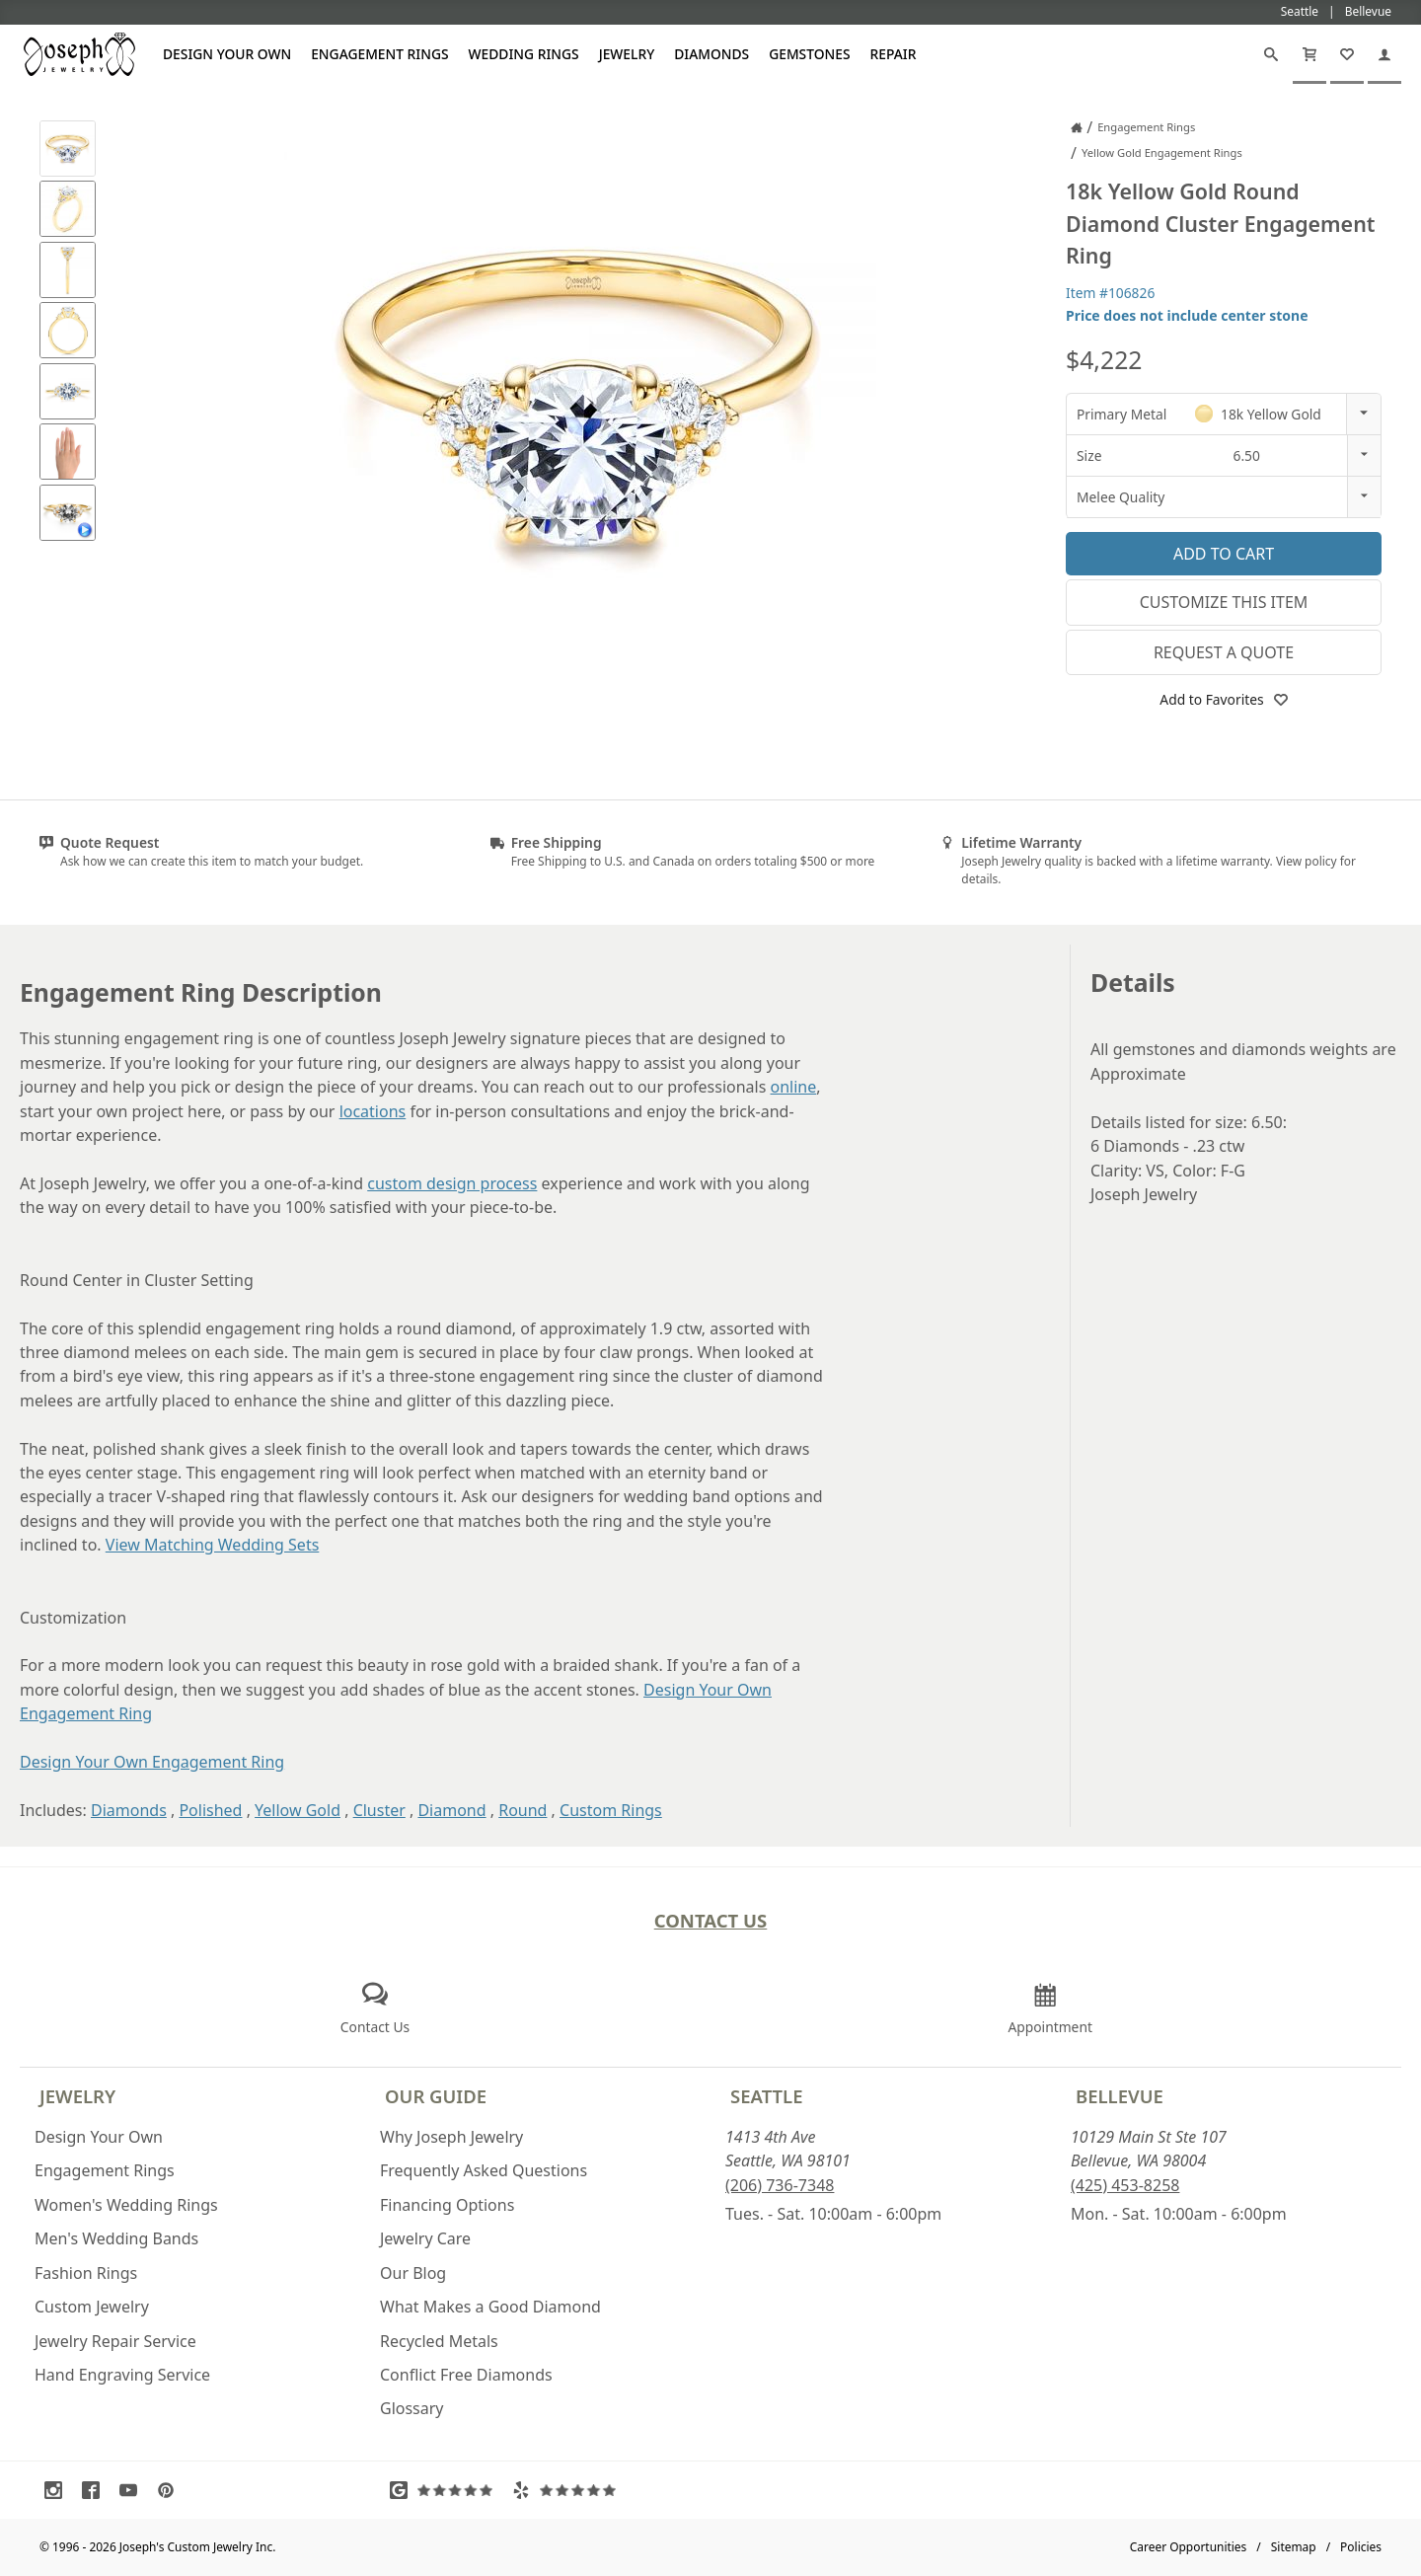  I want to click on Engagement Rings, so click(379, 53).